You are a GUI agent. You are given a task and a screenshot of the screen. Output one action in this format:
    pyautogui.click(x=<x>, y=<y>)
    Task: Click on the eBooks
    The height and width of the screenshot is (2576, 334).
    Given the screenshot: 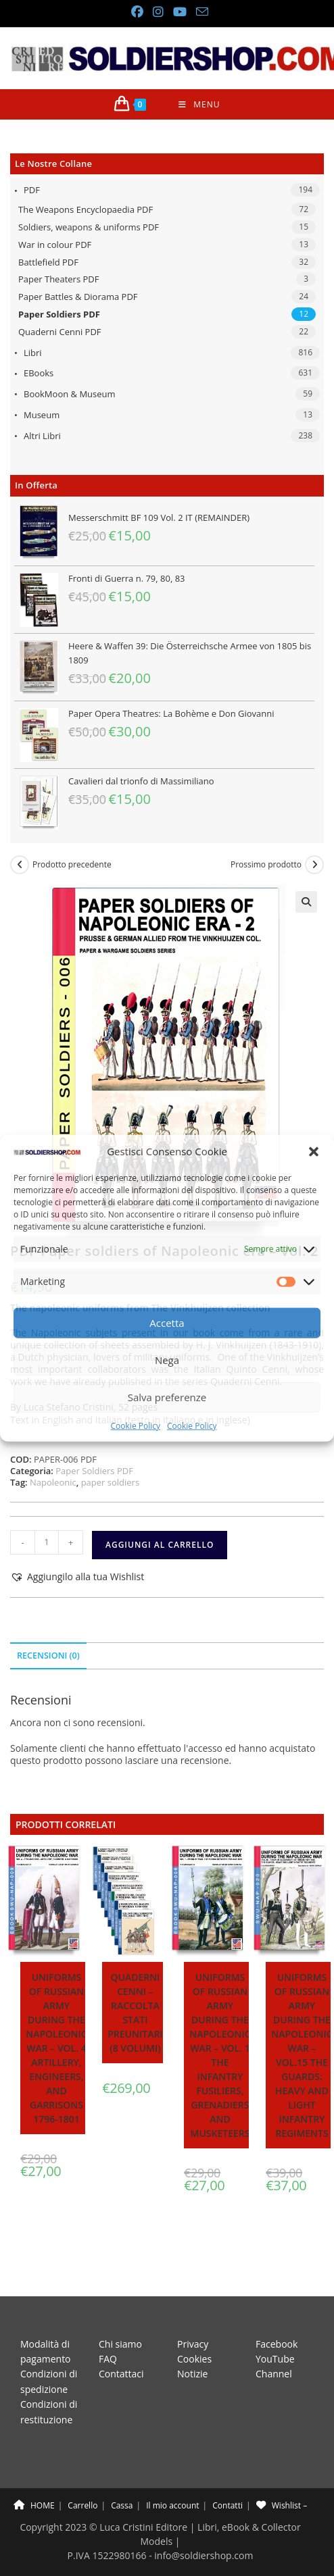 What is the action you would take?
    pyautogui.click(x=38, y=373)
    